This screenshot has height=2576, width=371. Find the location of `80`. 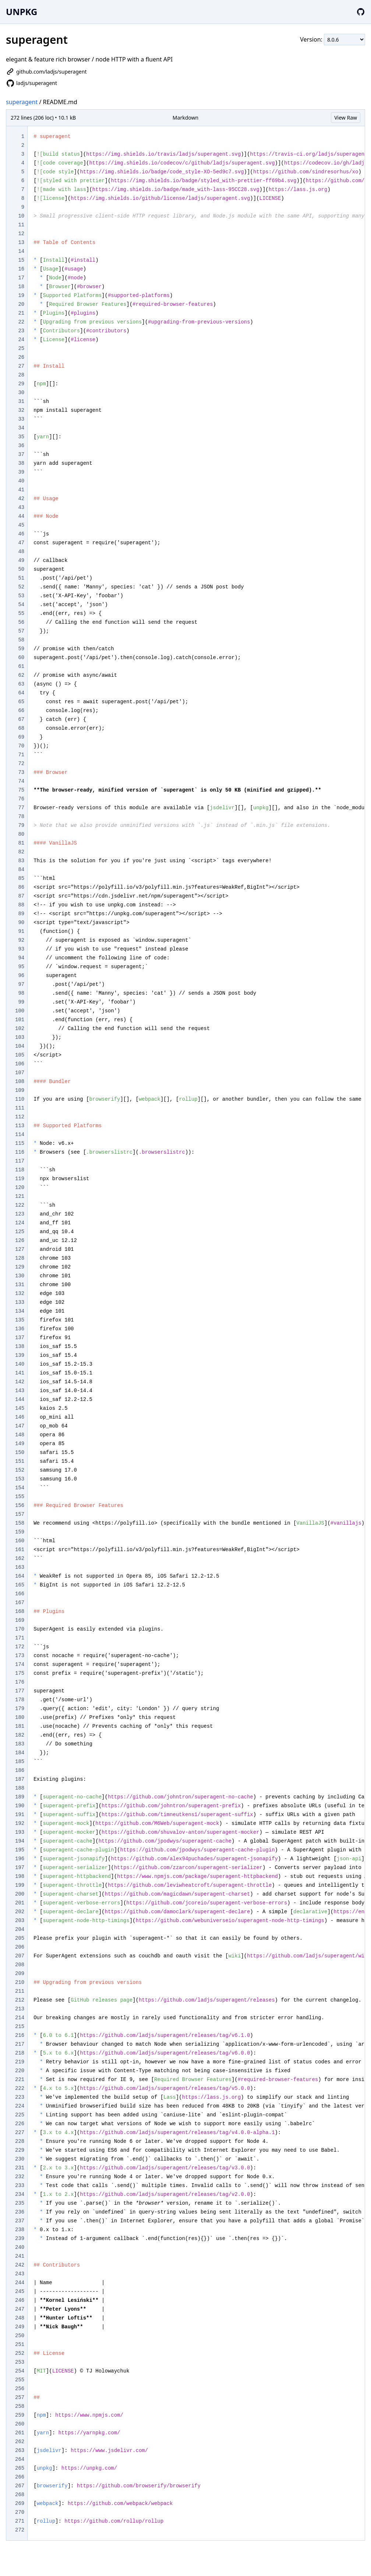

80 is located at coordinates (21, 834).